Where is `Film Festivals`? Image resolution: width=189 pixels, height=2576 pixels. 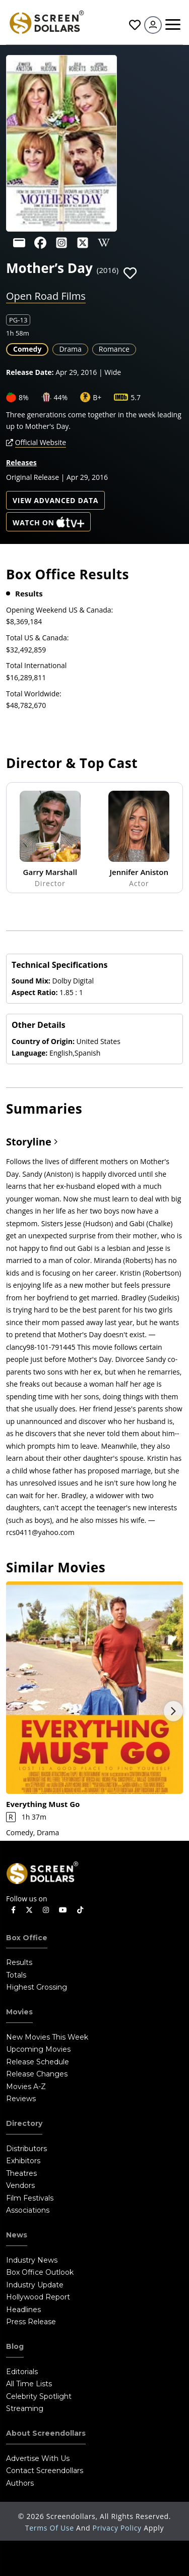 Film Festivals is located at coordinates (29, 2198).